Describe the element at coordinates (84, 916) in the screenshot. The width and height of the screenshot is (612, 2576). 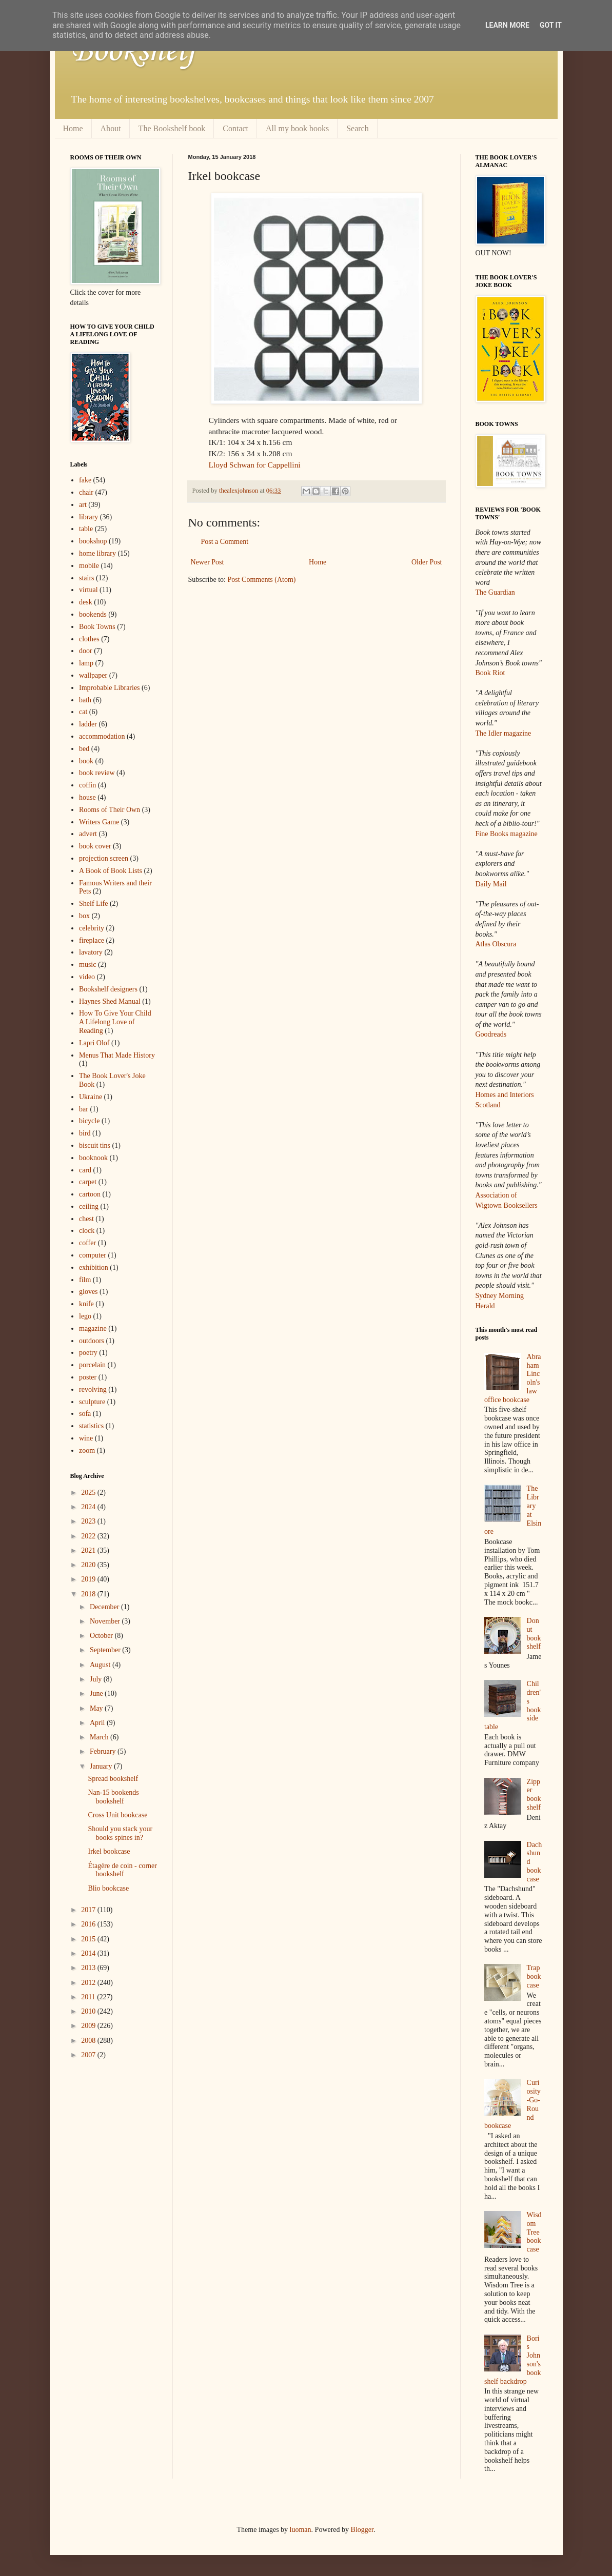
I see `box` at that location.